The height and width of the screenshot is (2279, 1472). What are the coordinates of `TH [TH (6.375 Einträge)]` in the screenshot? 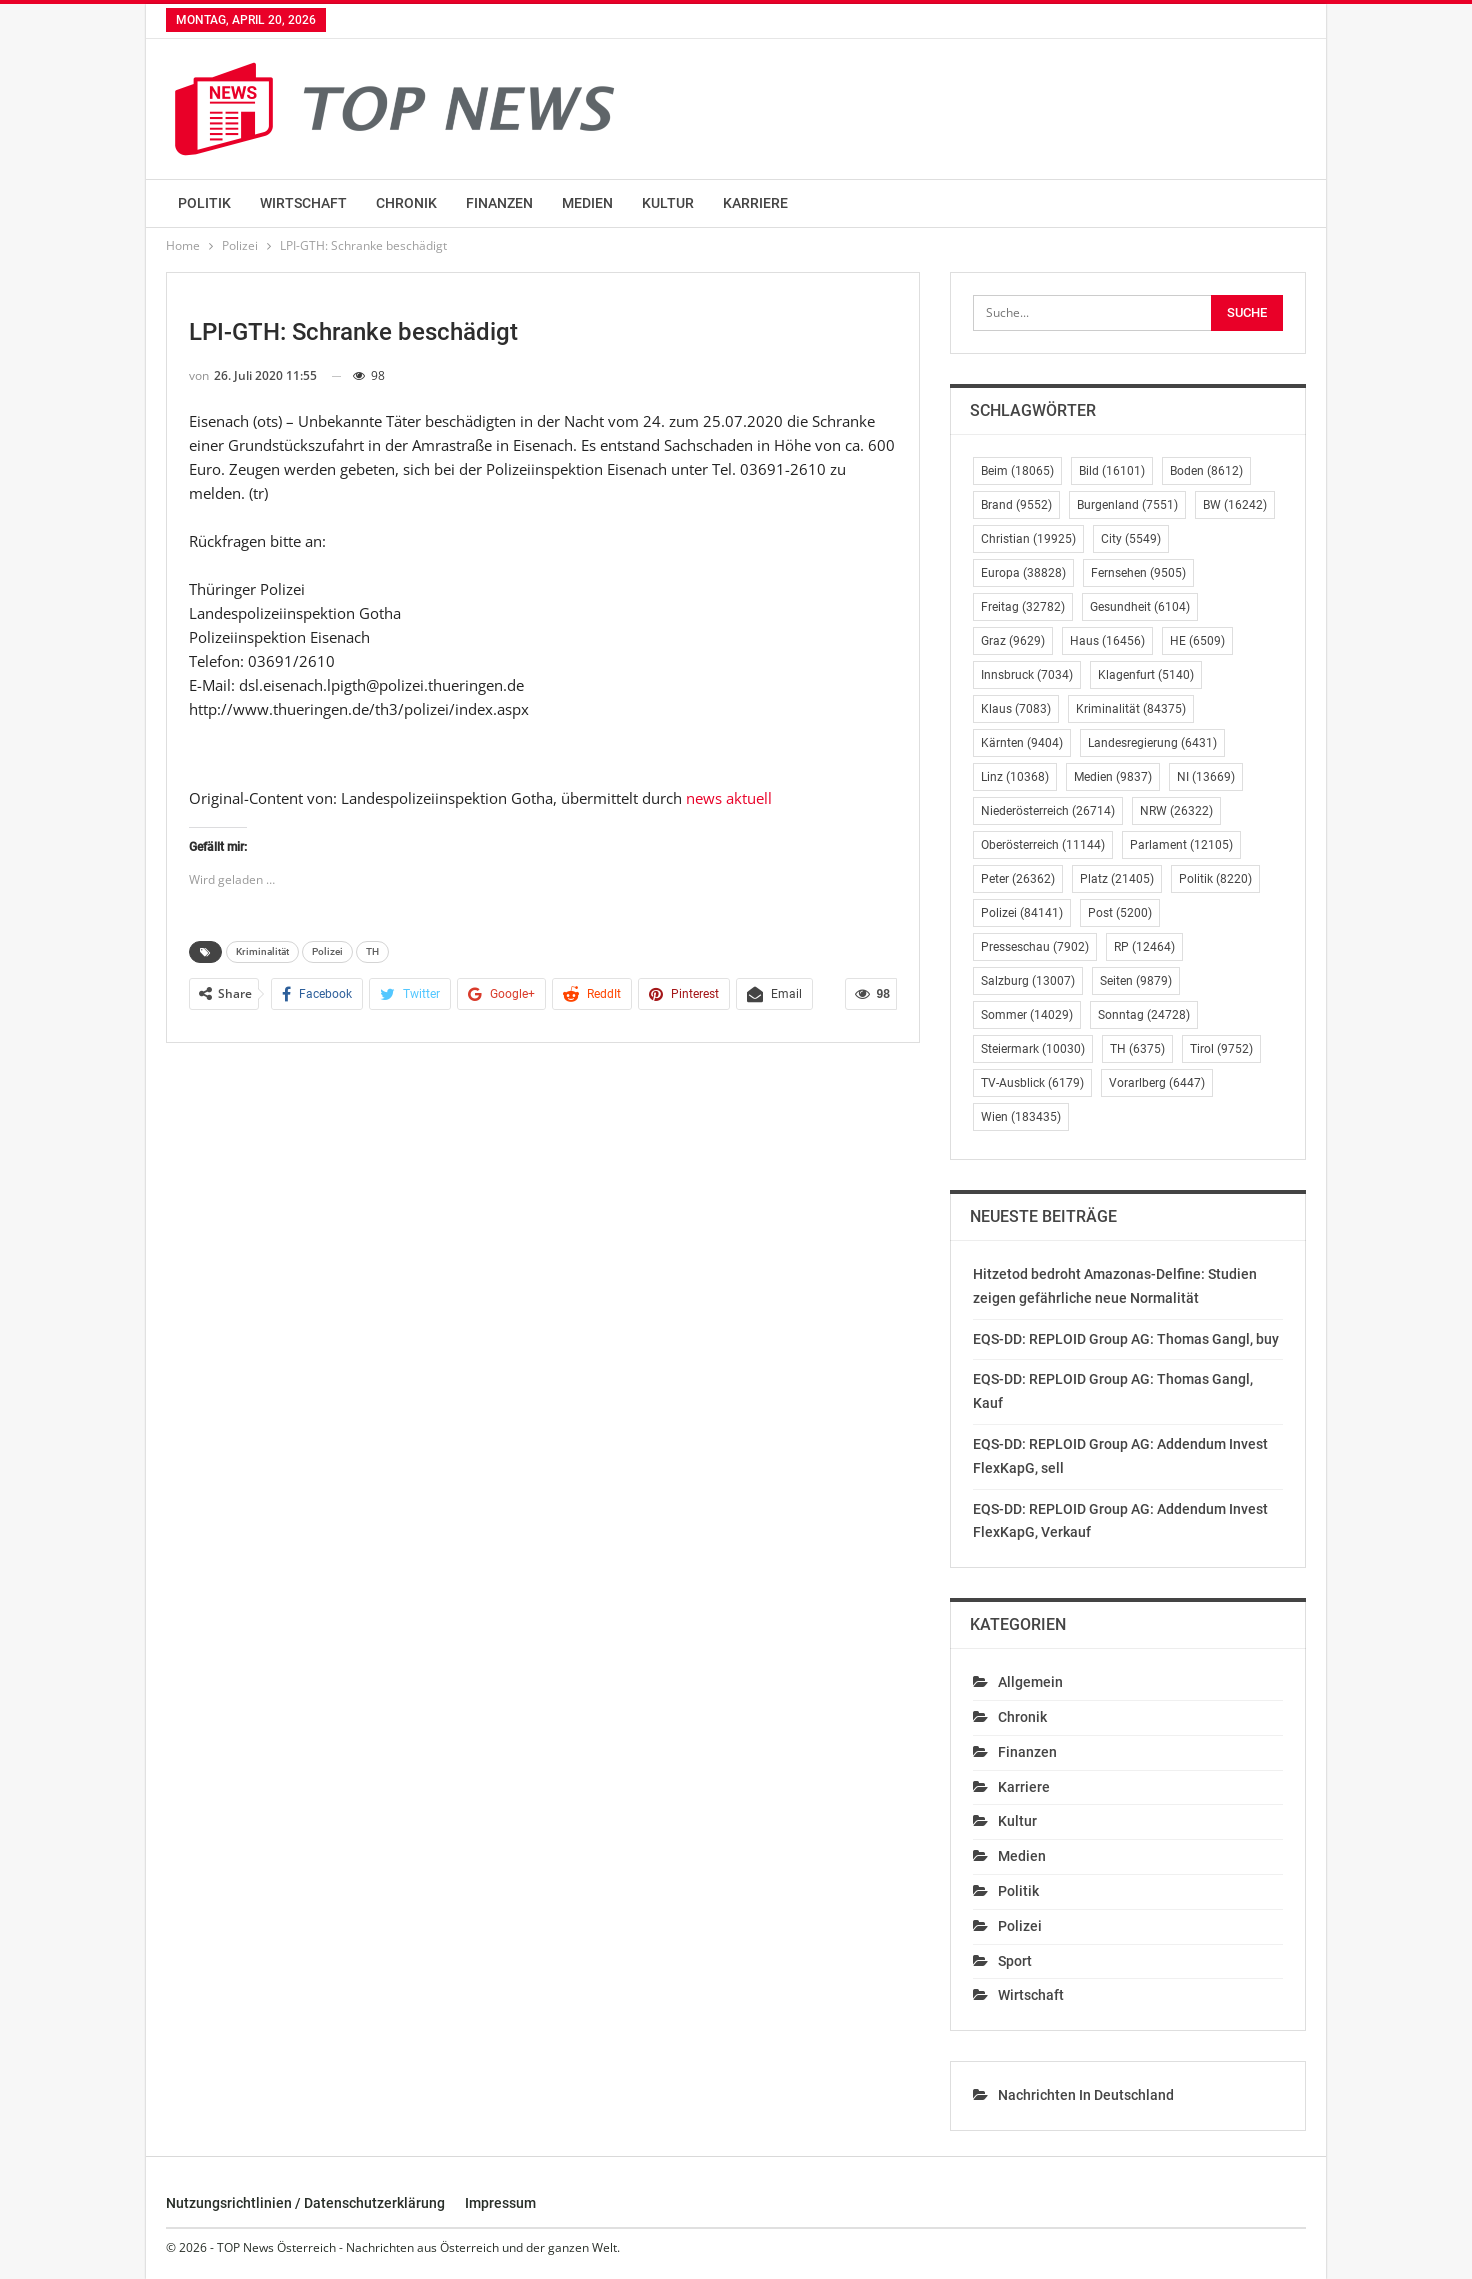 It's located at (1137, 1049).